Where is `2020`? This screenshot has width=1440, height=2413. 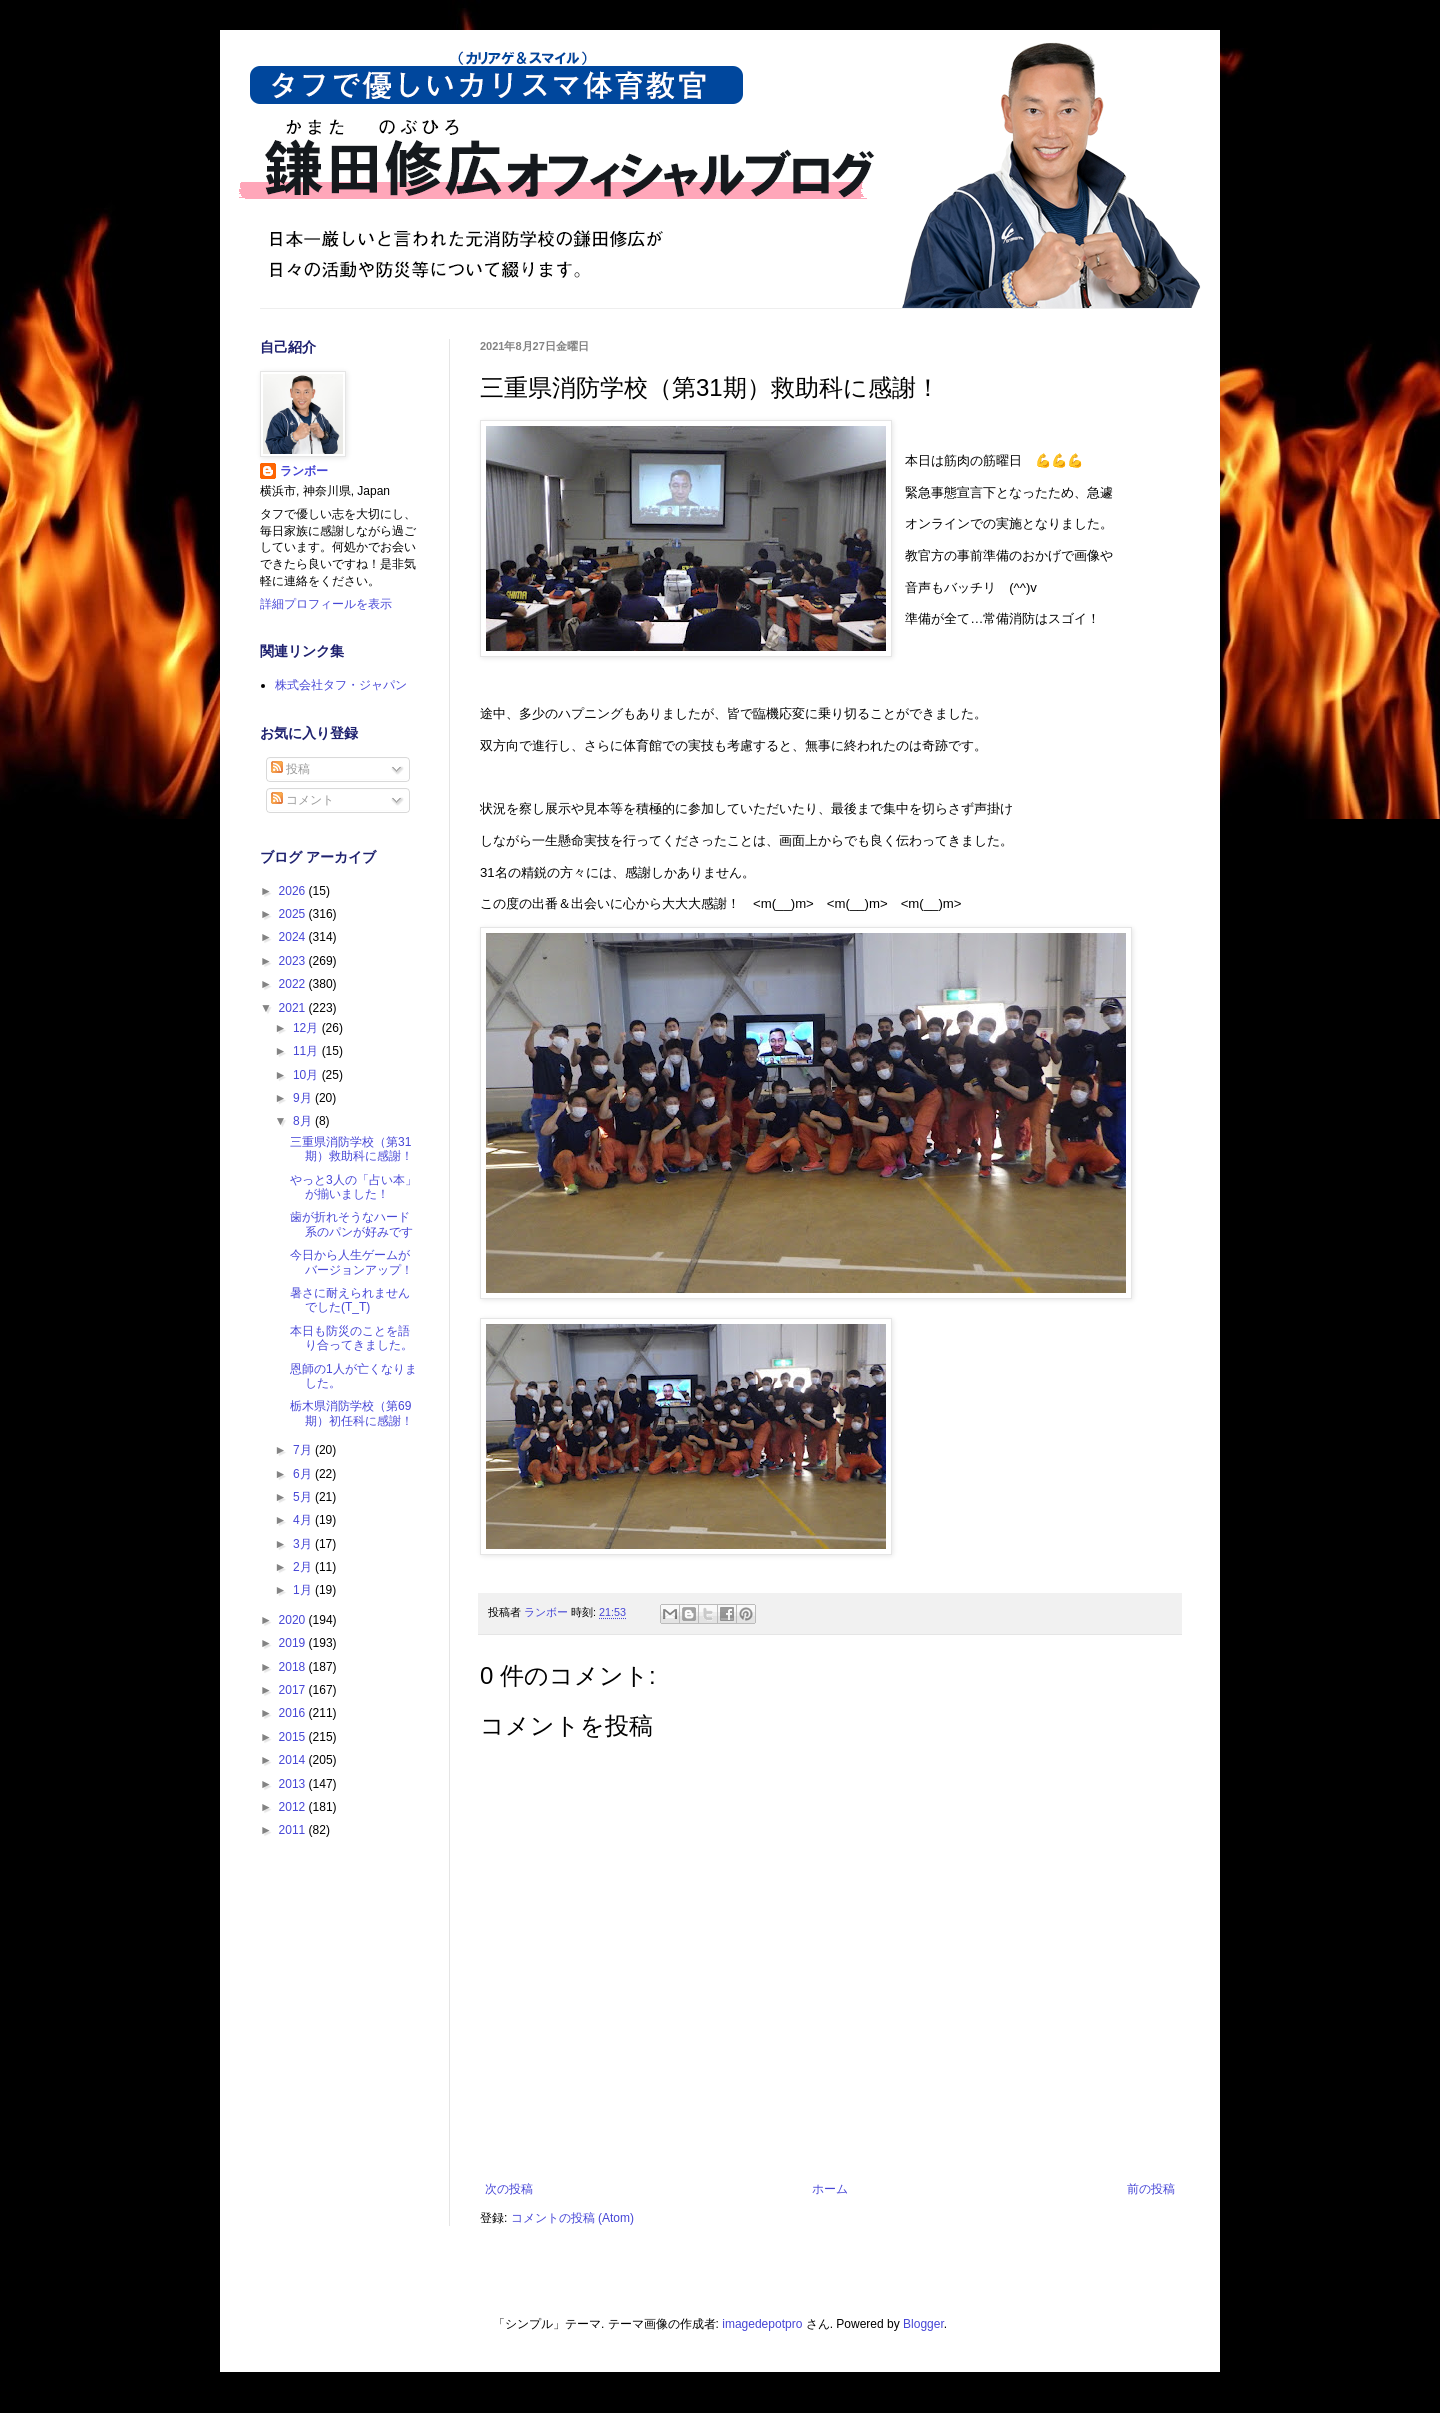 2020 is located at coordinates (294, 1620).